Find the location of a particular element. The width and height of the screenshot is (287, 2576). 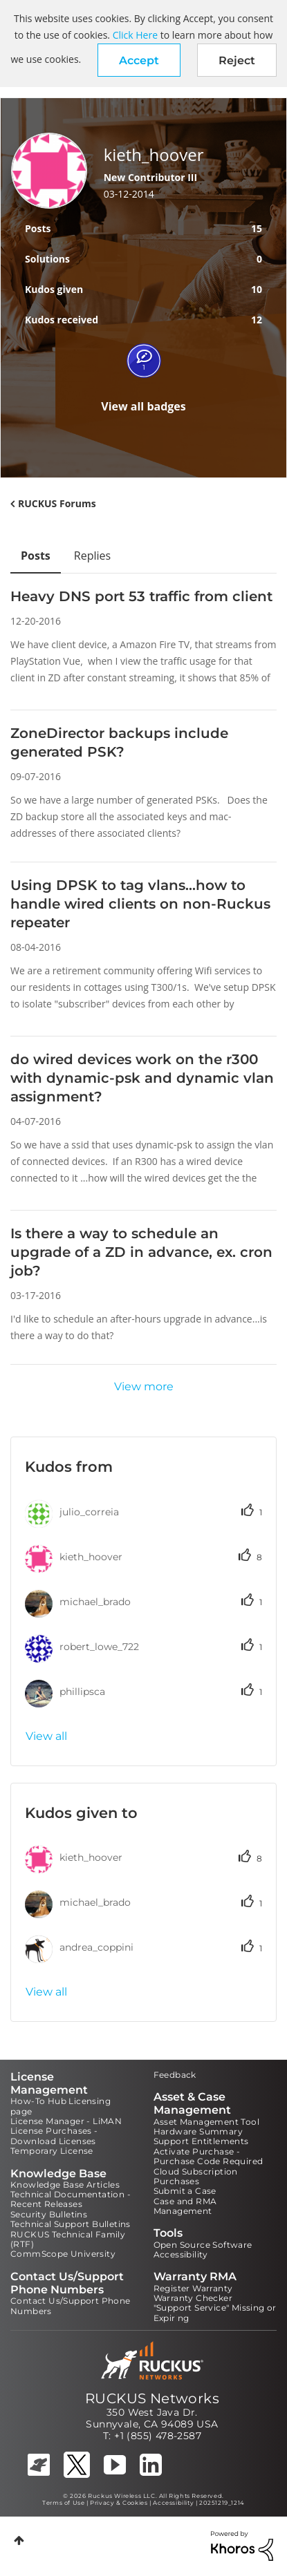

"Support Service" Missing or Expiring is located at coordinates (215, 2312).